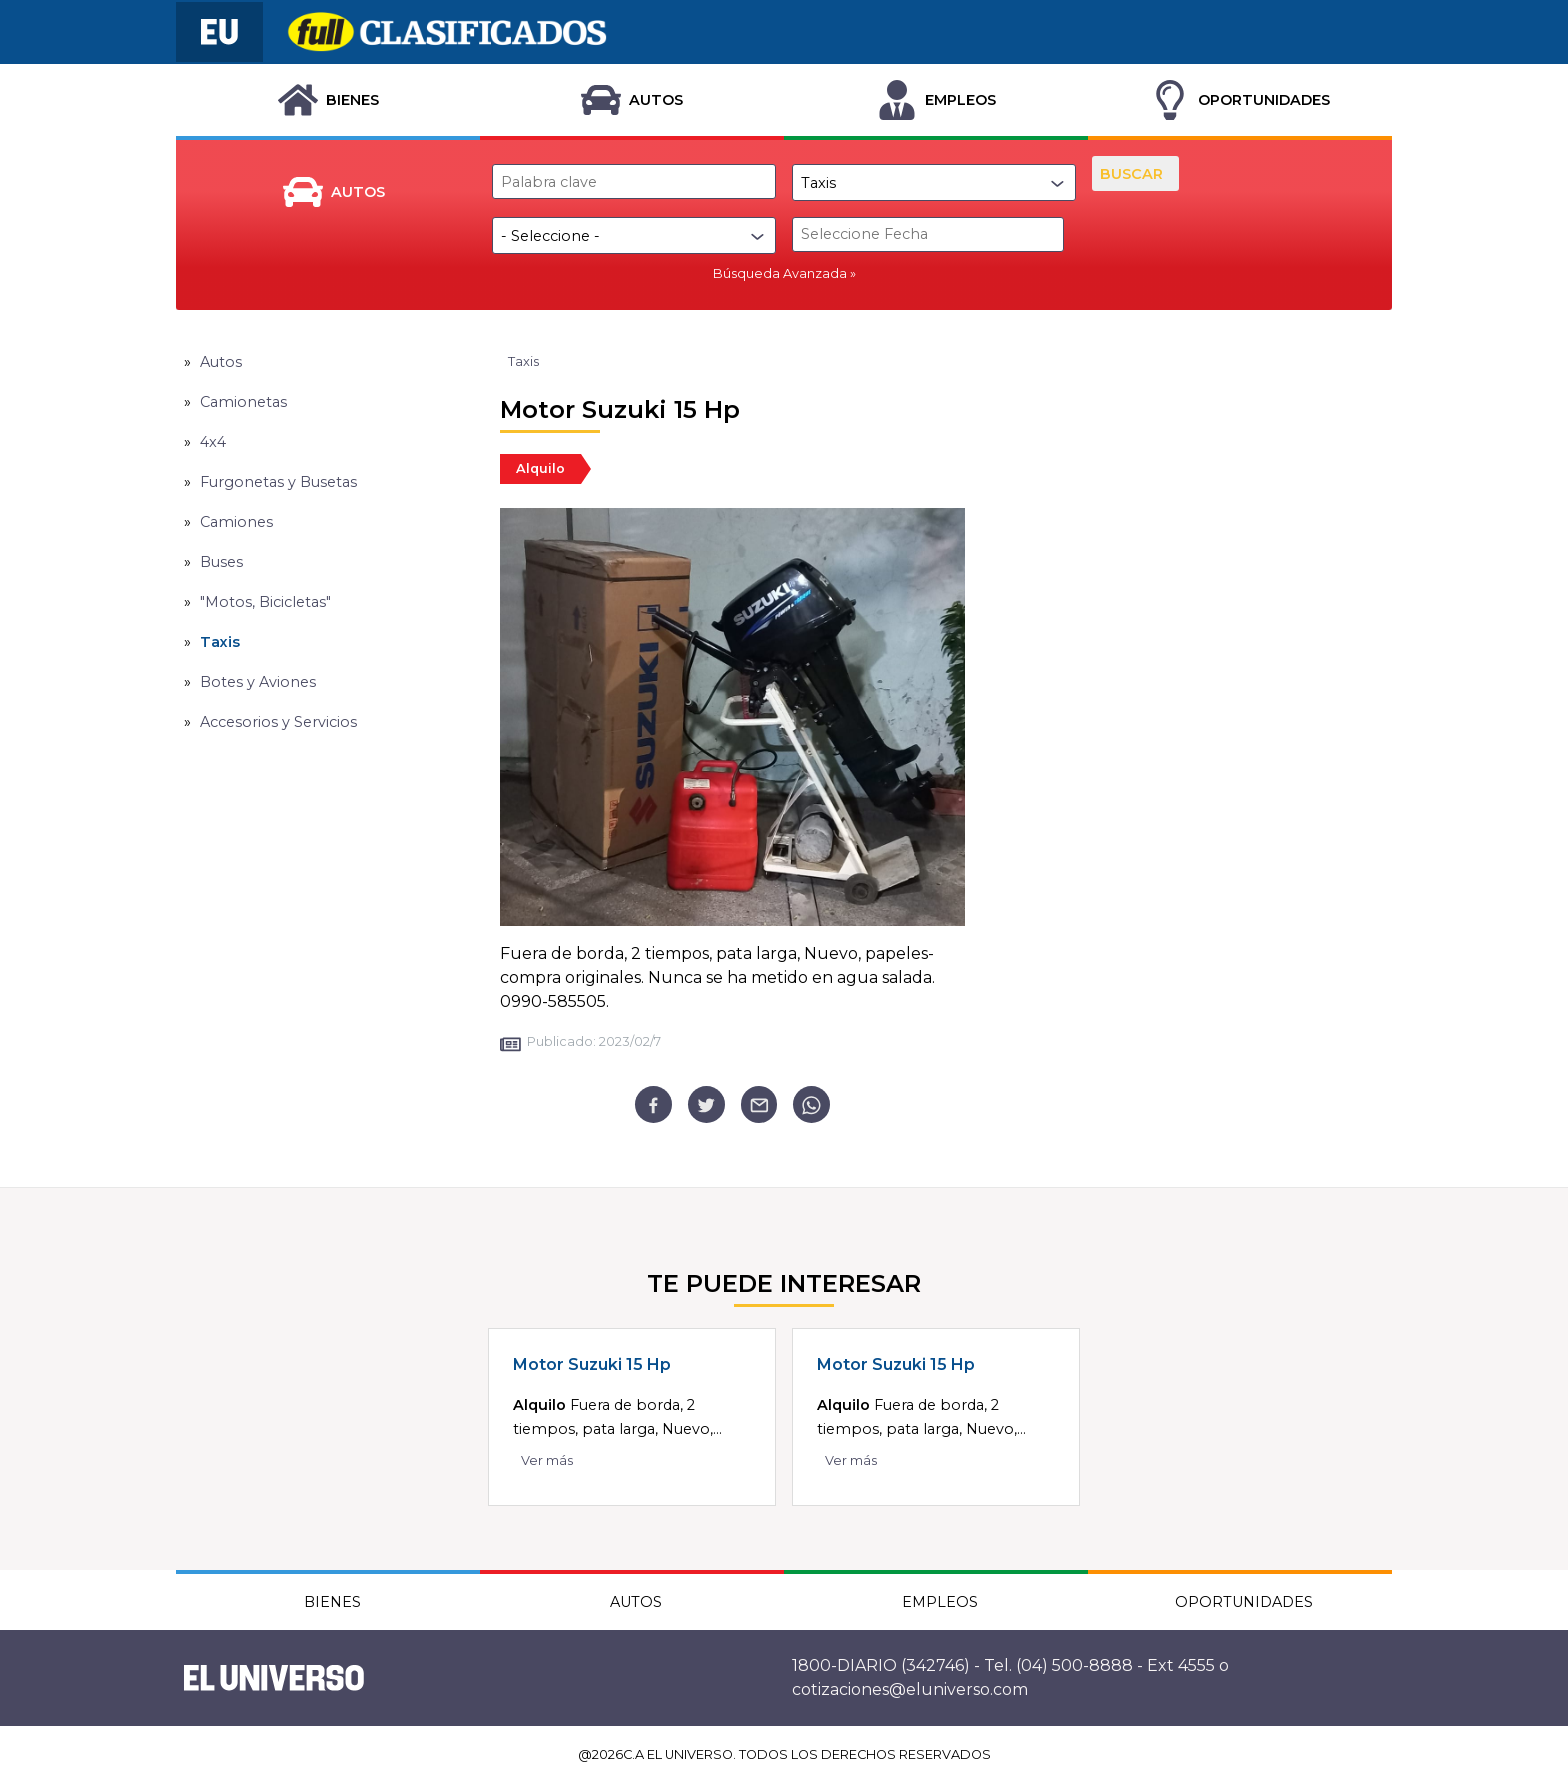  What do you see at coordinates (220, 642) in the screenshot?
I see `Taxis` at bounding box center [220, 642].